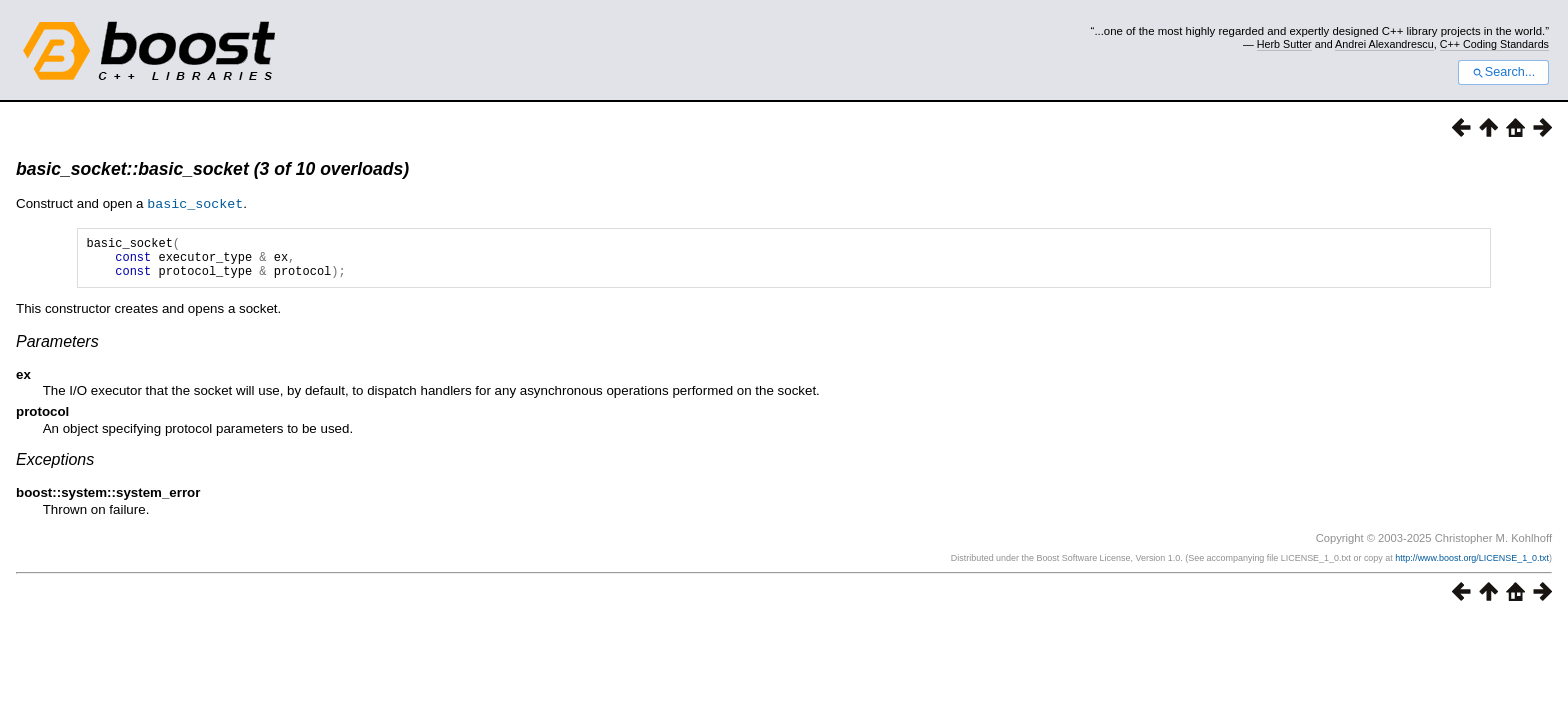 Image resolution: width=1568 pixels, height=720 pixels. Describe the element at coordinates (1284, 44) in the screenshot. I see `Herb Sutter` at that location.